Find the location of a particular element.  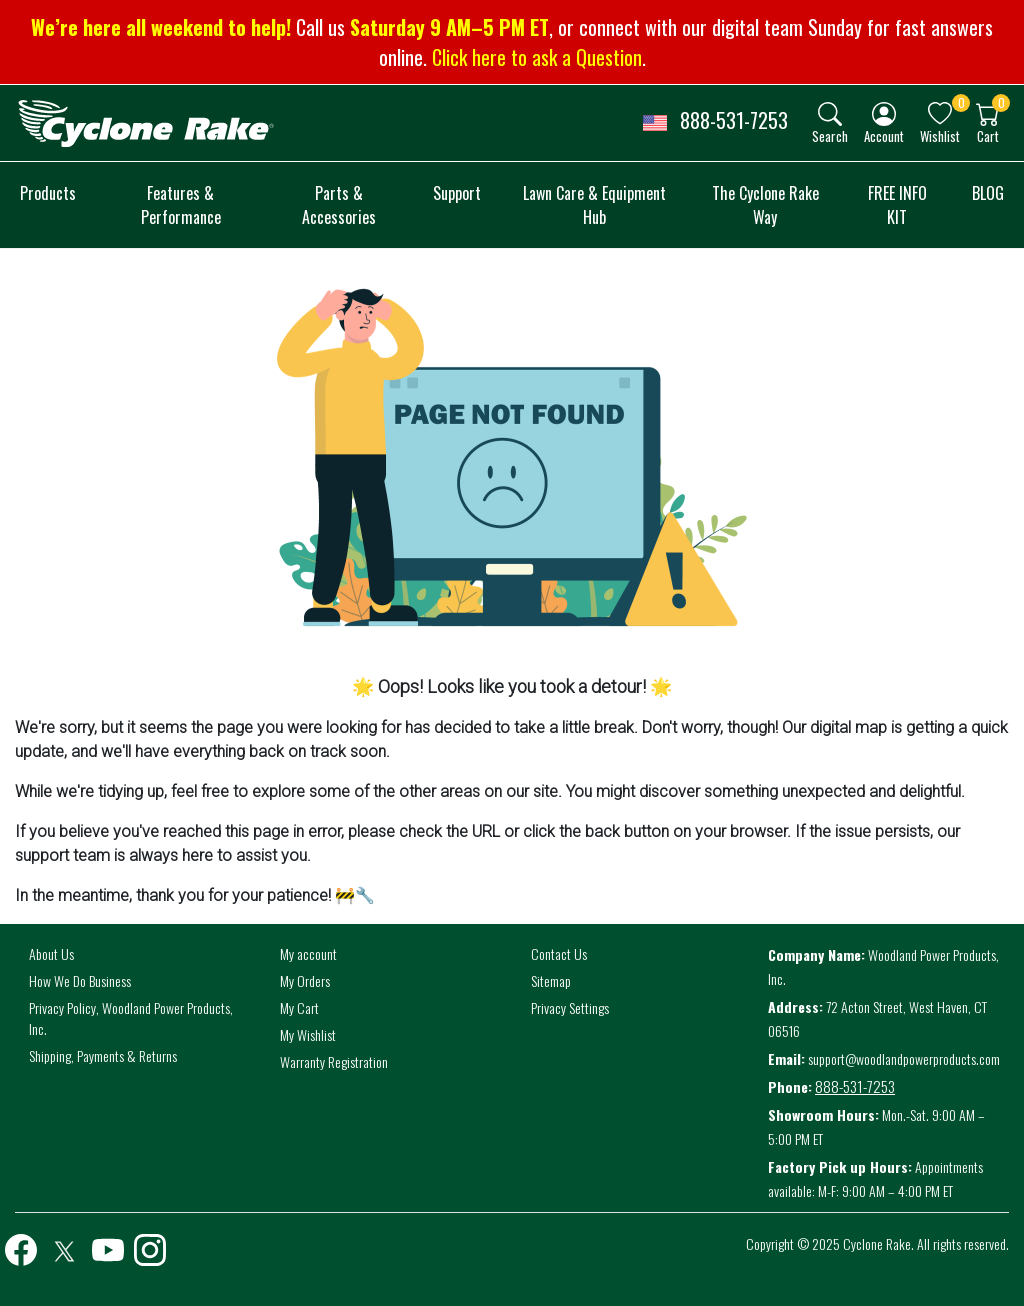

Wishlist [button] is located at coordinates (940, 135).